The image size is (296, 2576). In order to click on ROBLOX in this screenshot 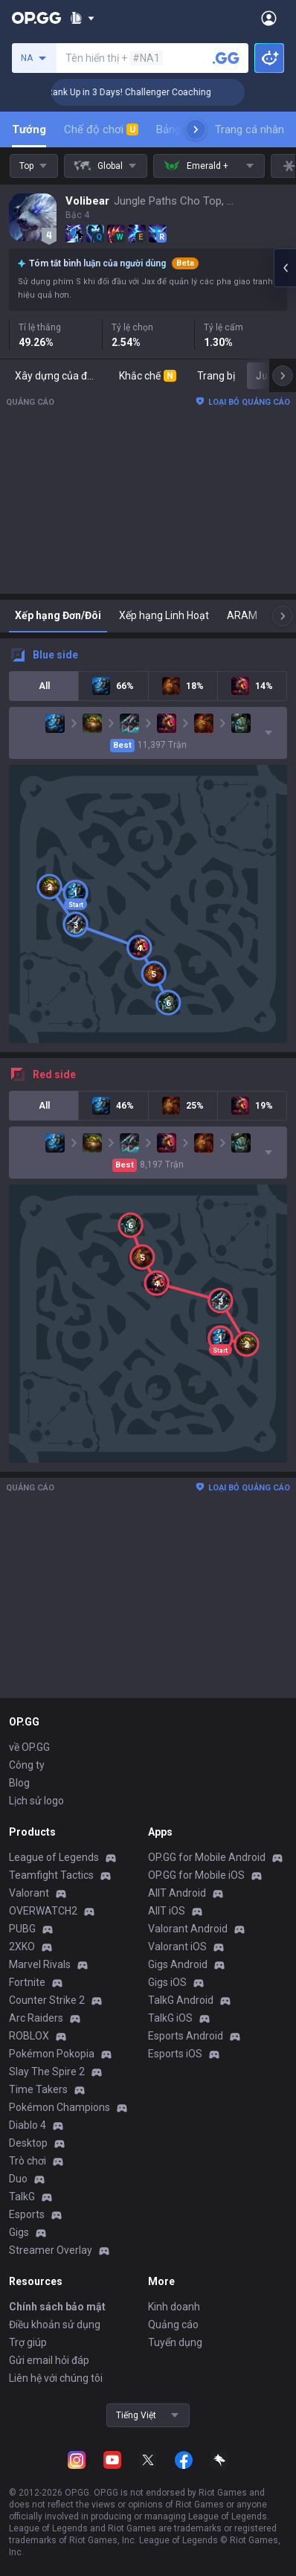, I will do `click(29, 2036)`.